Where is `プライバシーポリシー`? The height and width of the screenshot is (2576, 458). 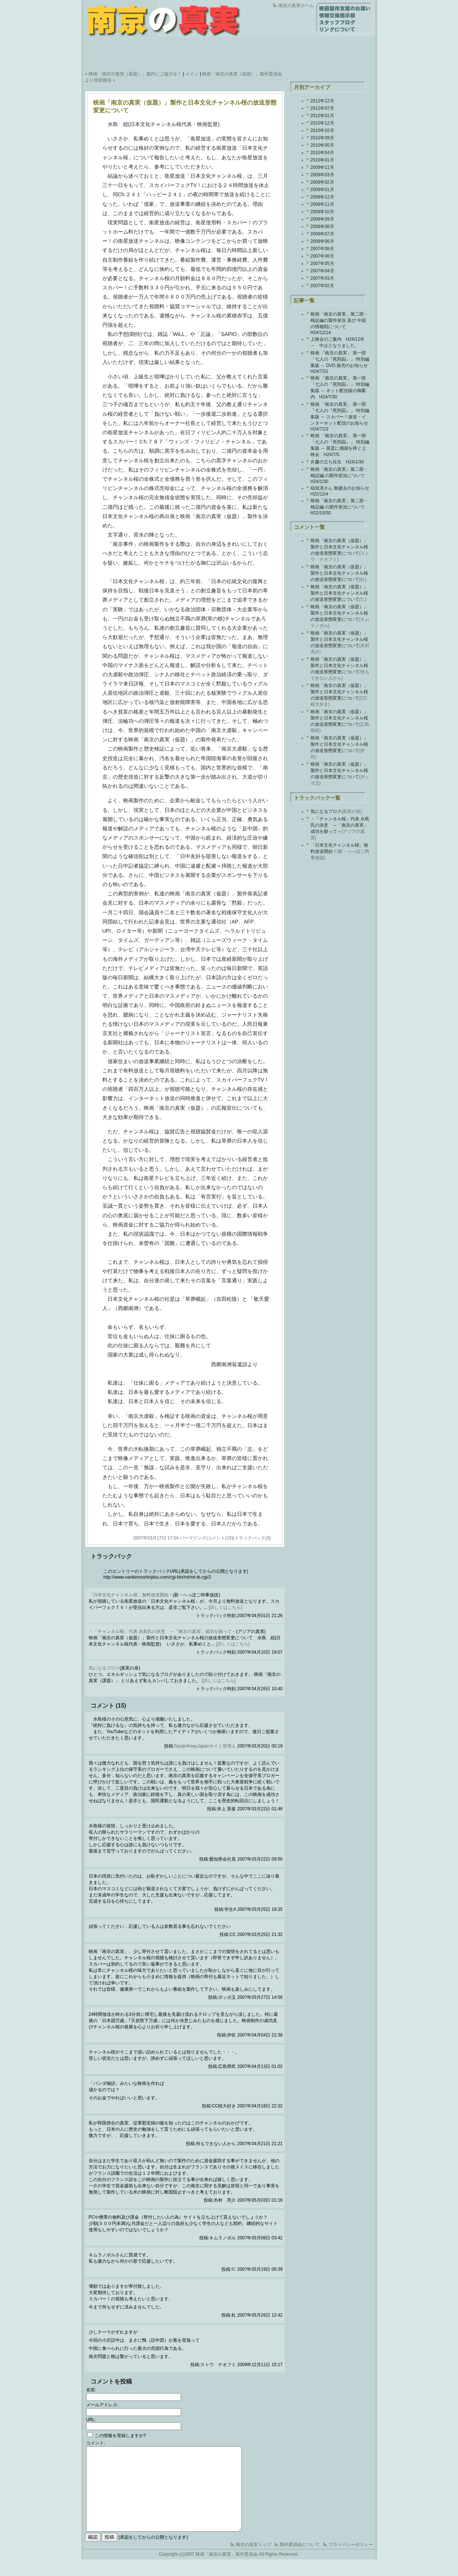 プライバシーポリシー is located at coordinates (351, 2561).